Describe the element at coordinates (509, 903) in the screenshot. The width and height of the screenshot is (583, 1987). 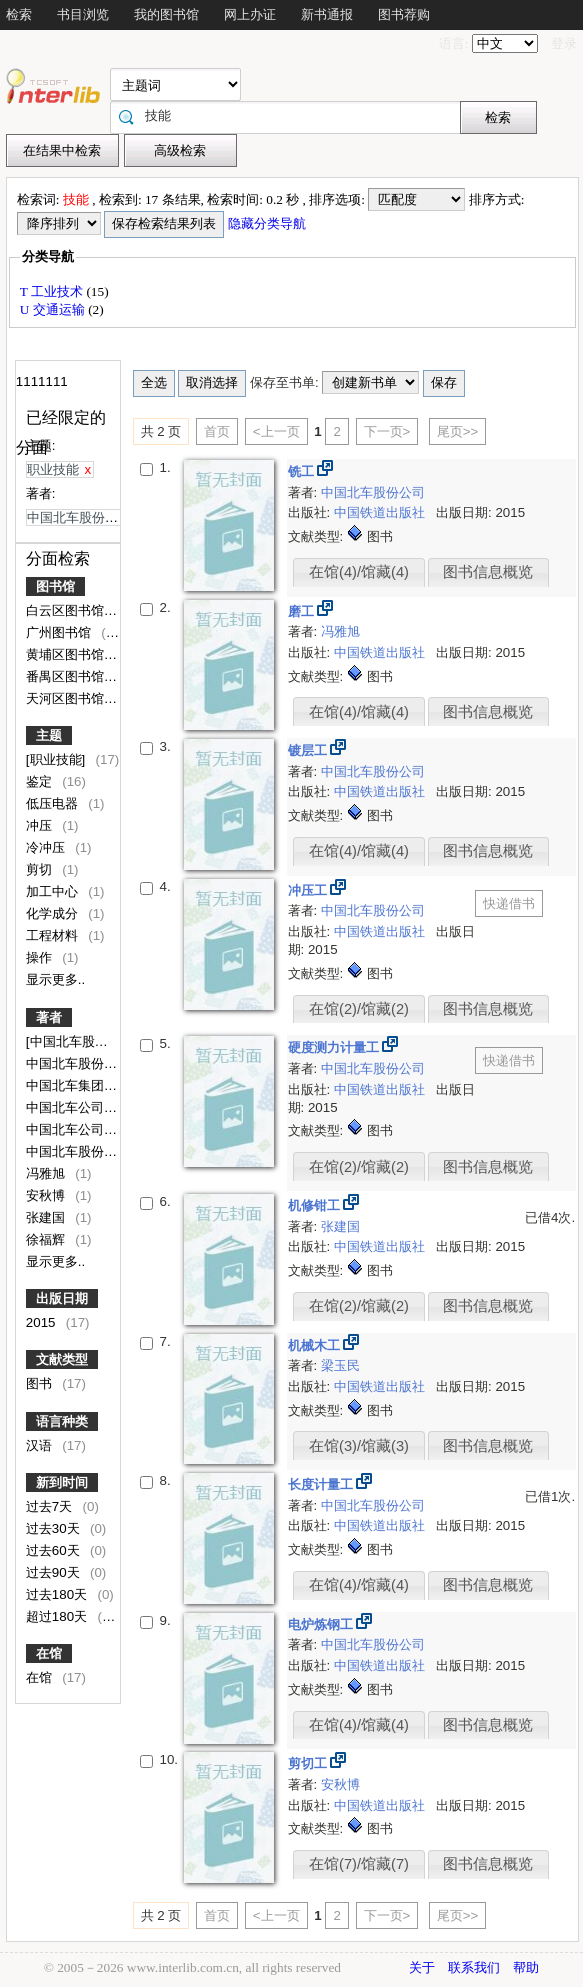
I see `快递借书` at that location.